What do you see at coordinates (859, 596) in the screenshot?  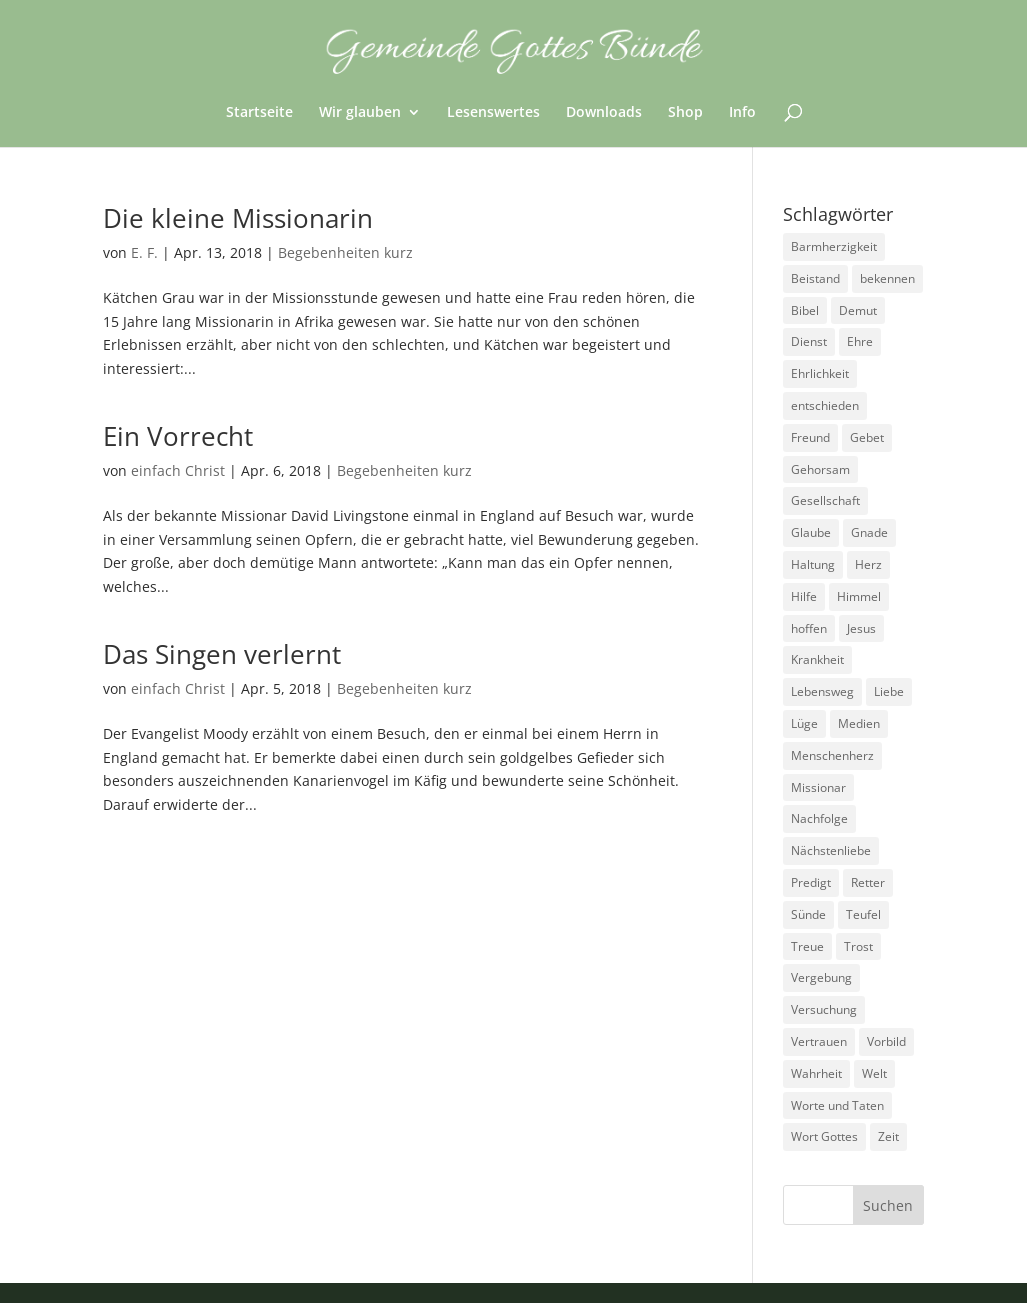 I see `Himmel [Himmel (7 Einträge)]` at bounding box center [859, 596].